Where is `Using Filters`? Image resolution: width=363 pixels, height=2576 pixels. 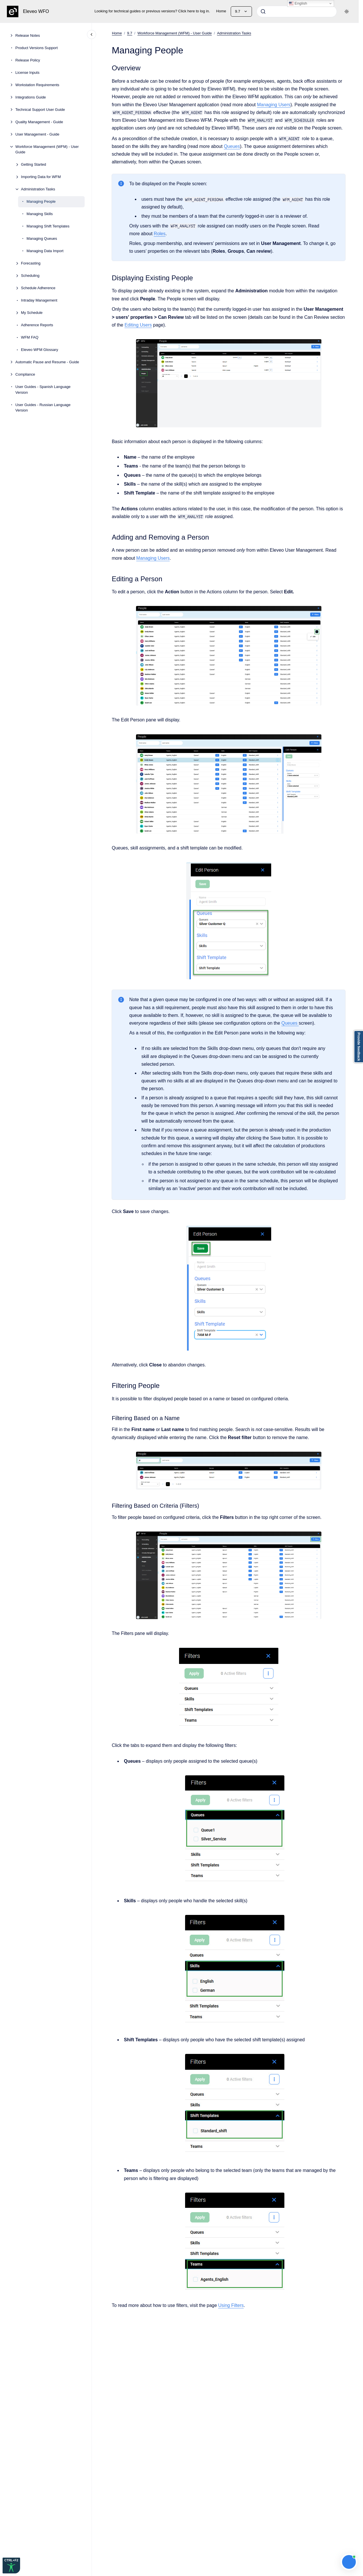
Using Filters is located at coordinates (231, 2305).